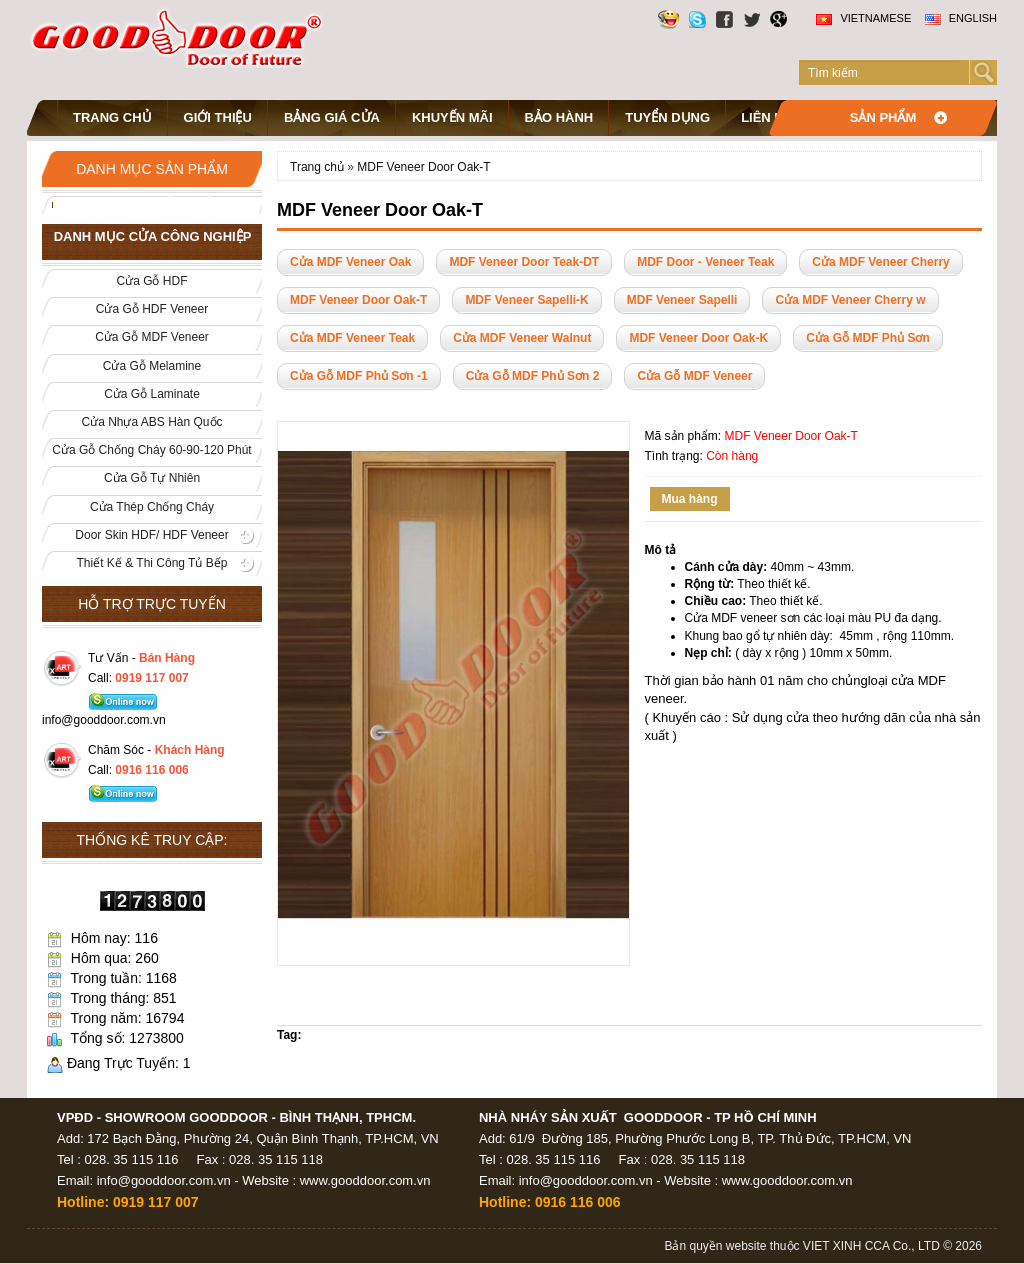 This screenshot has width=1024, height=1264. What do you see at coordinates (524, 262) in the screenshot?
I see `MDF Veneer Door Teak-DT` at bounding box center [524, 262].